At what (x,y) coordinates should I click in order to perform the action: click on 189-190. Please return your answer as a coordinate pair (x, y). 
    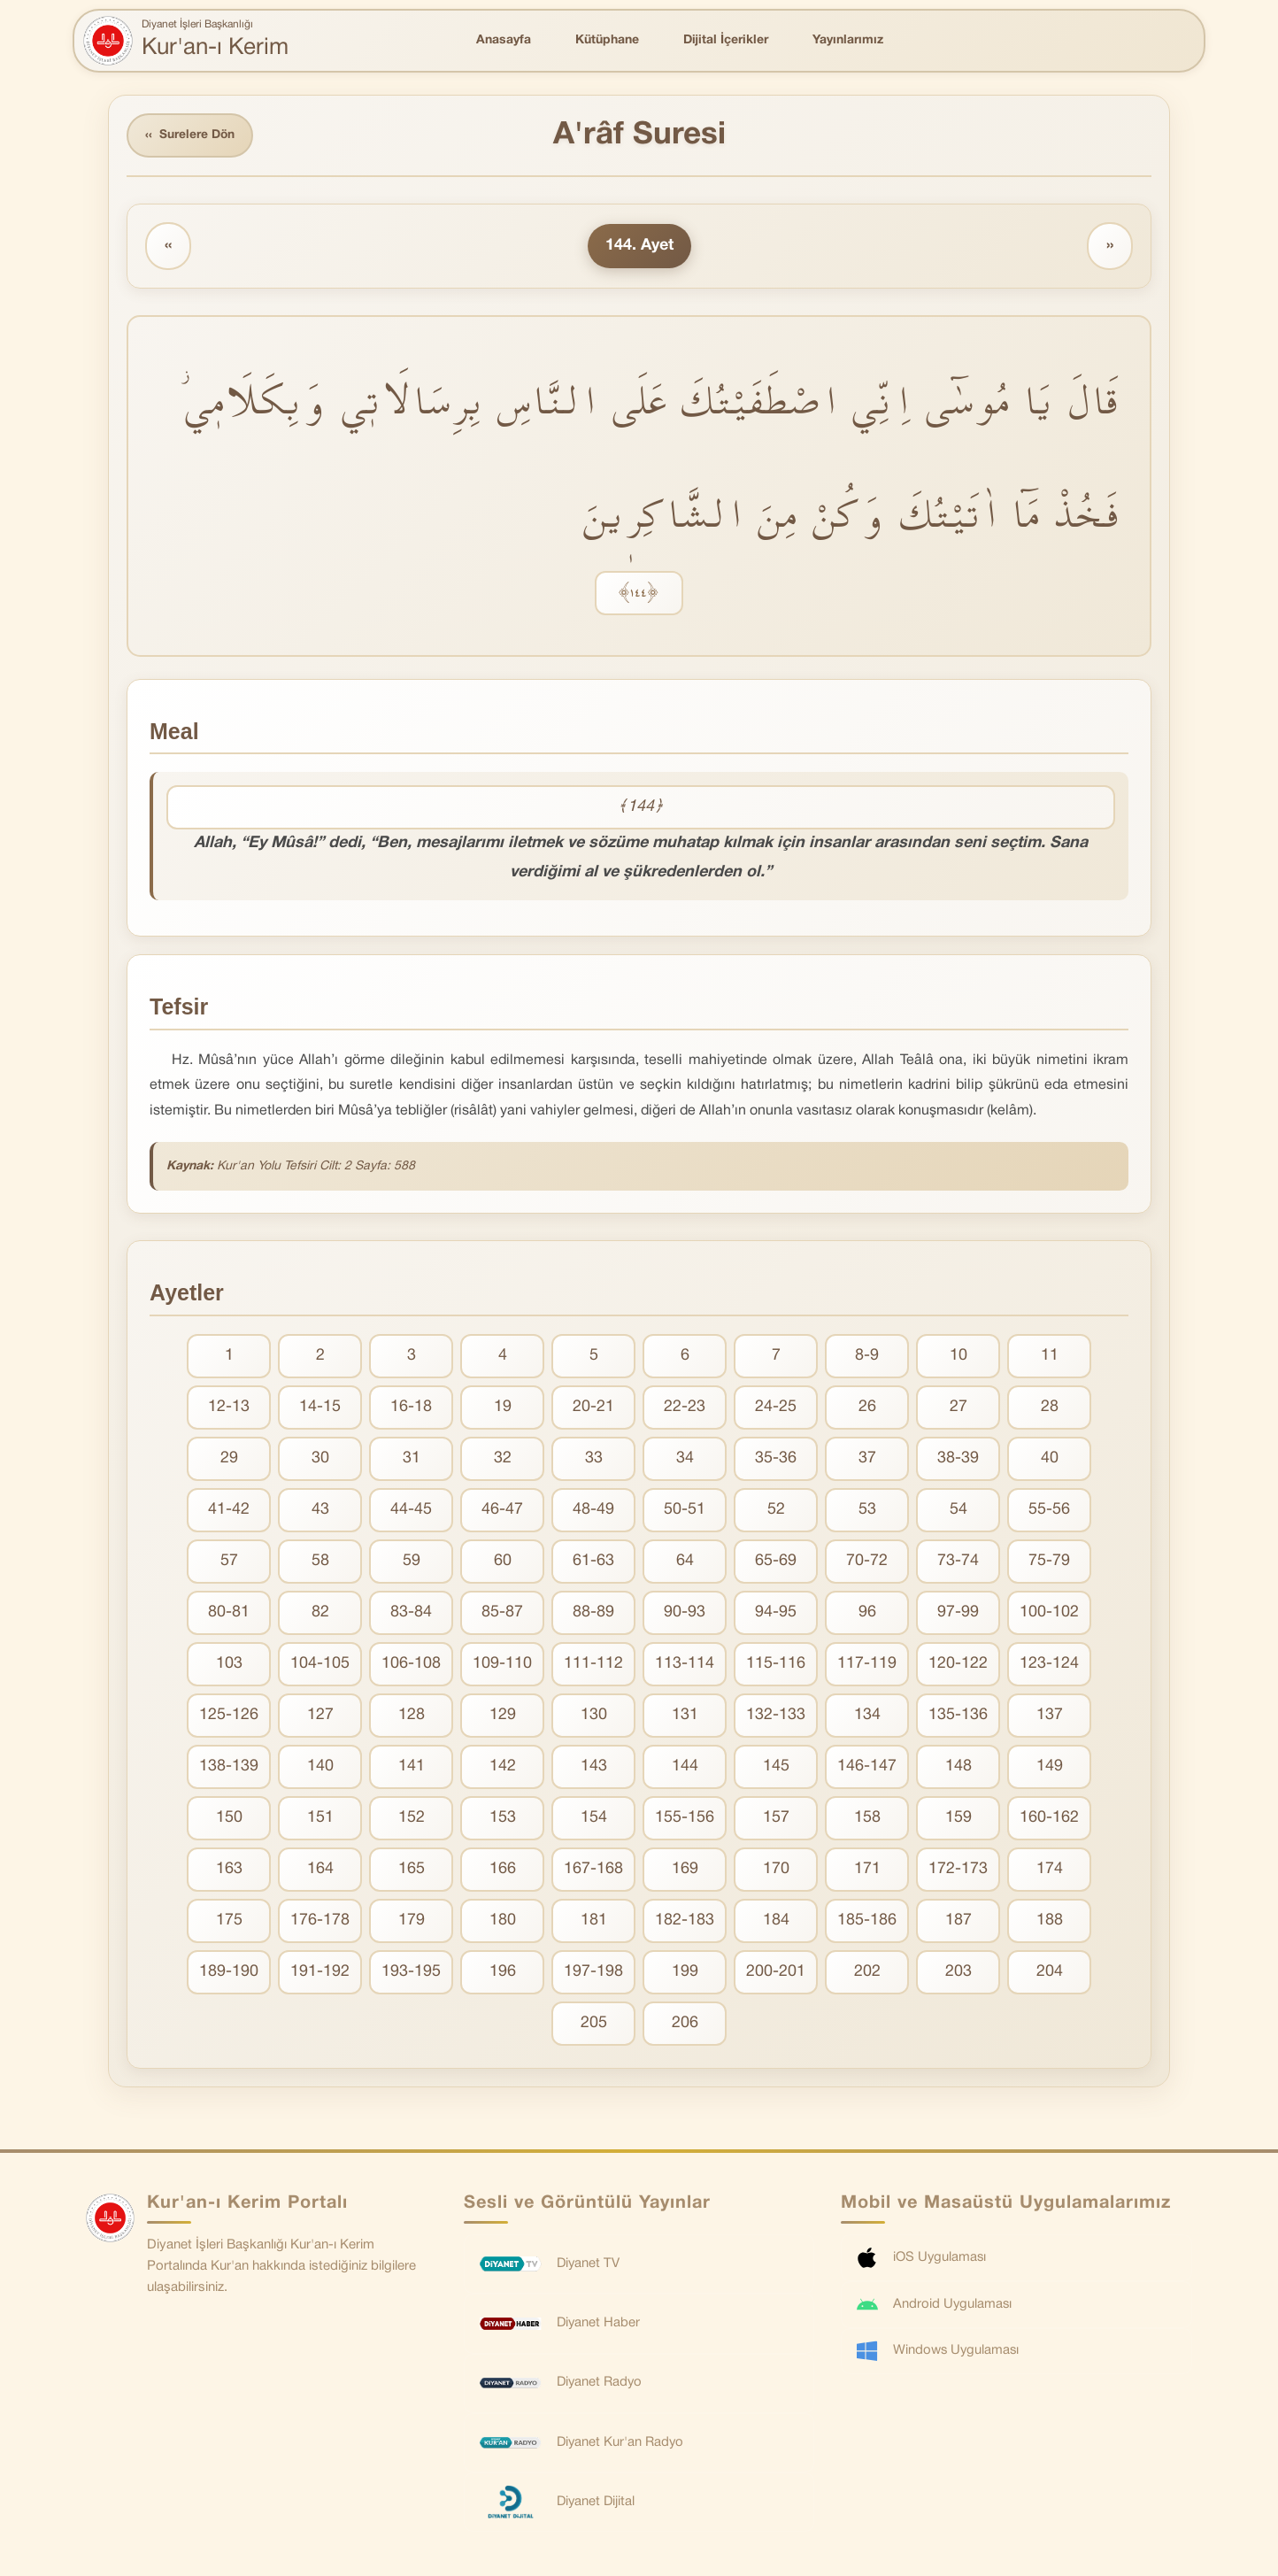
    Looking at the image, I should click on (228, 1972).